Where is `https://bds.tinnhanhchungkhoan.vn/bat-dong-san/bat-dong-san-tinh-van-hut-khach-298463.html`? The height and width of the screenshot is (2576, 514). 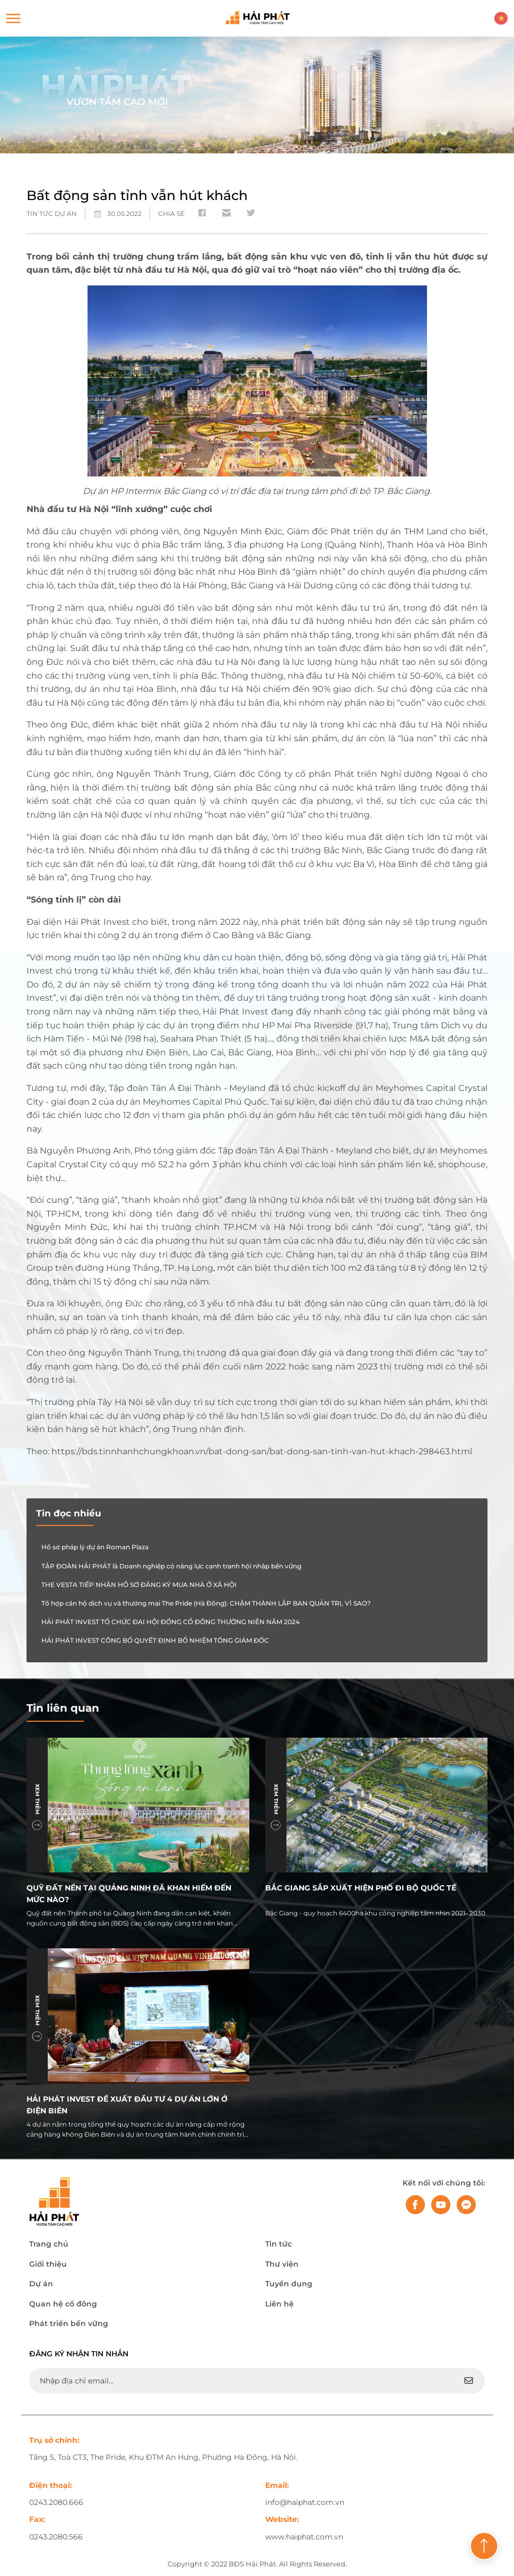 https://bds.tinnhanhchungkhoan.vn/bat-dong-san/bat-dong-san-tinh-van-hut-khach-298463.html is located at coordinates (261, 1451).